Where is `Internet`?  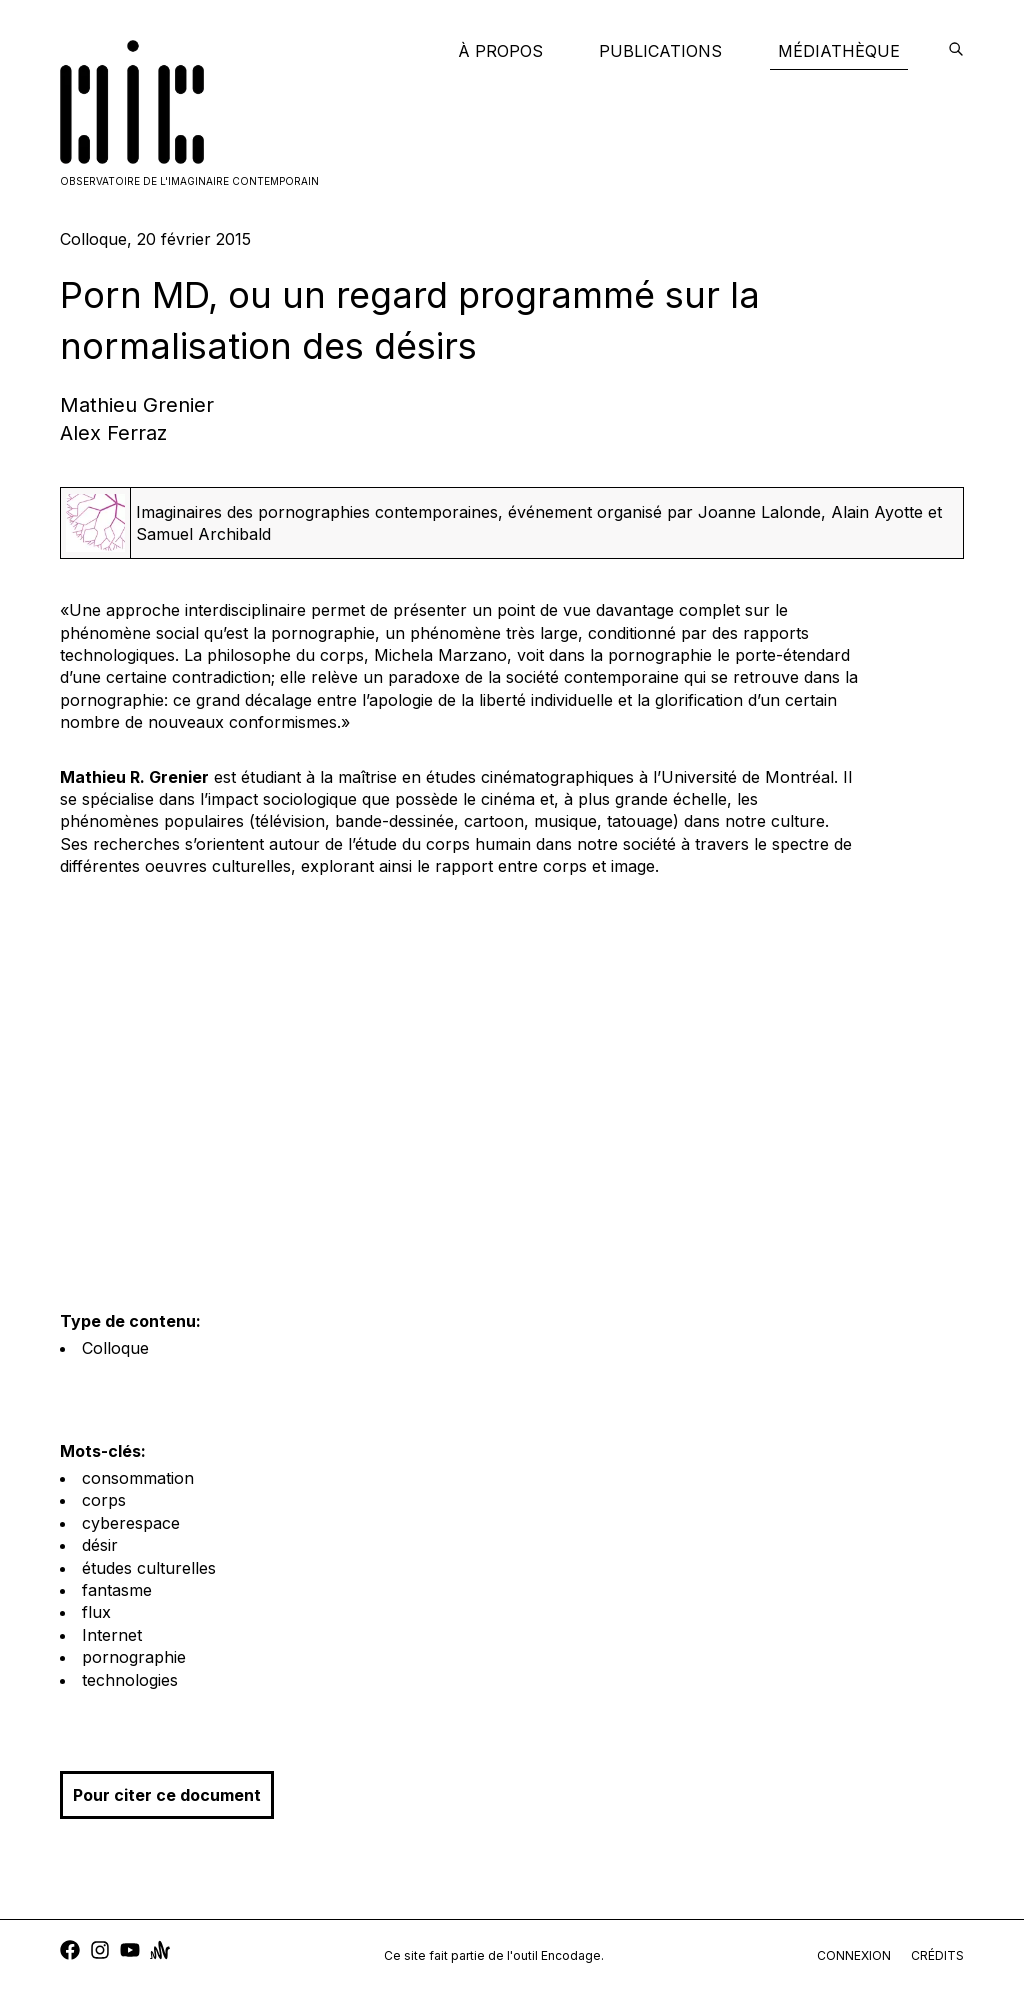 Internet is located at coordinates (112, 1635).